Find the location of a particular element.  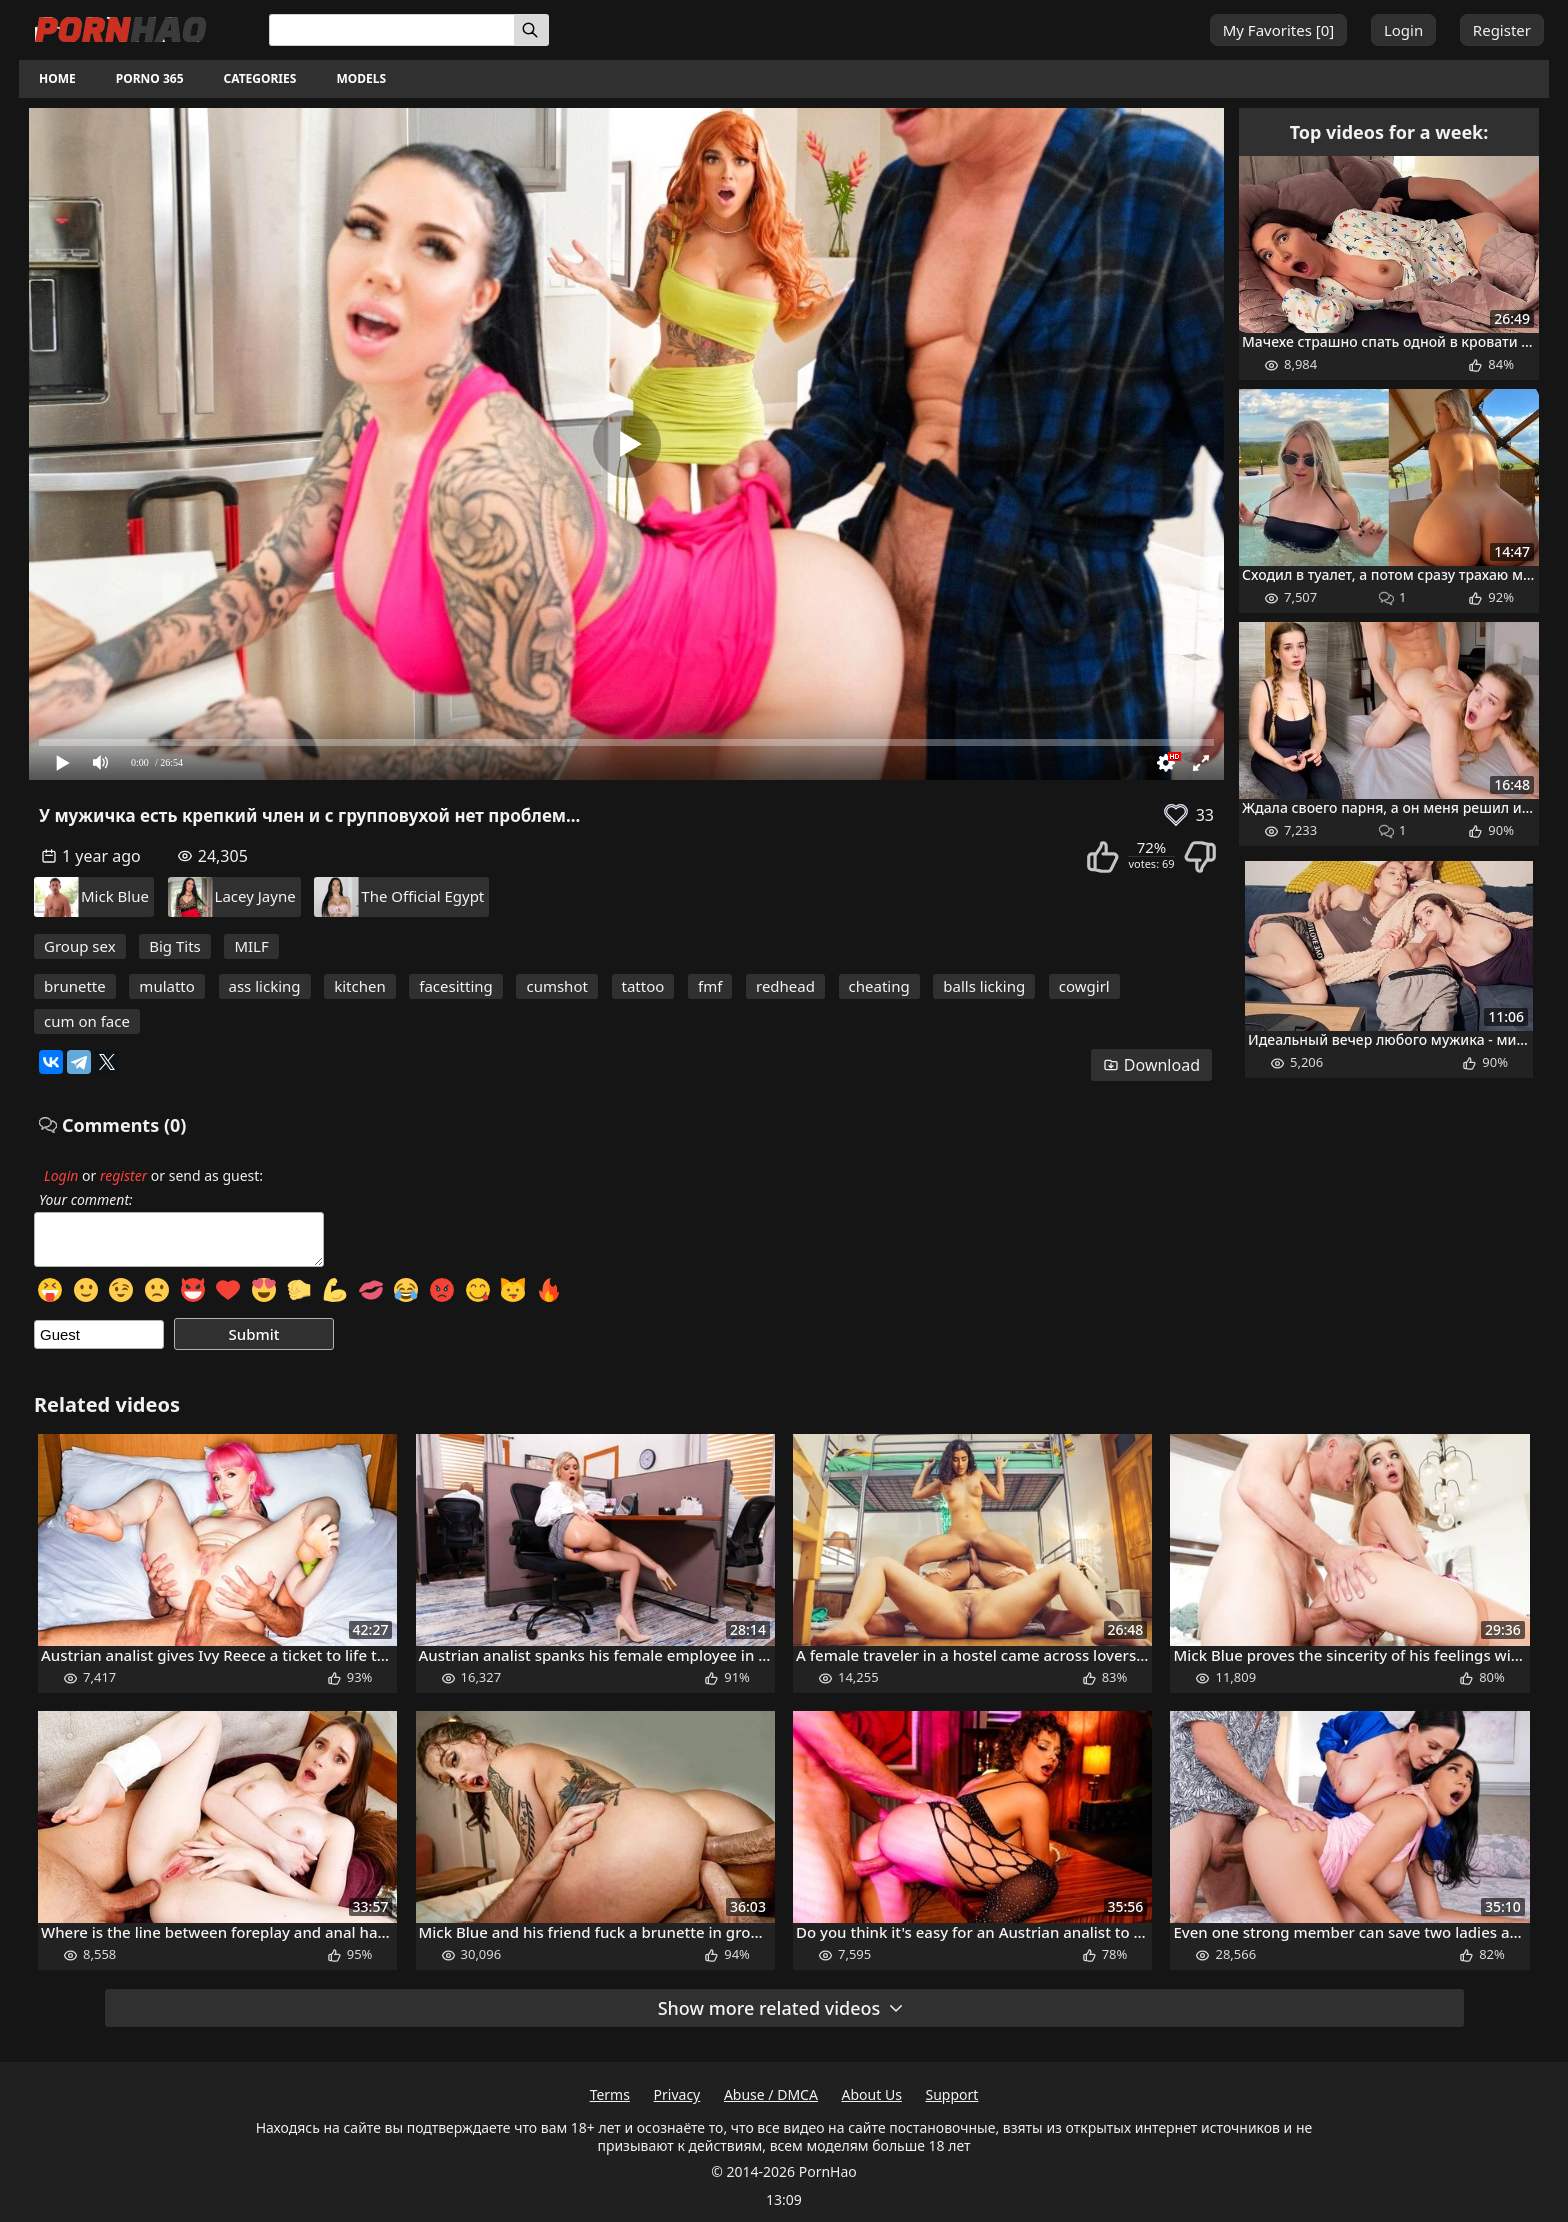

About Us is located at coordinates (872, 2094).